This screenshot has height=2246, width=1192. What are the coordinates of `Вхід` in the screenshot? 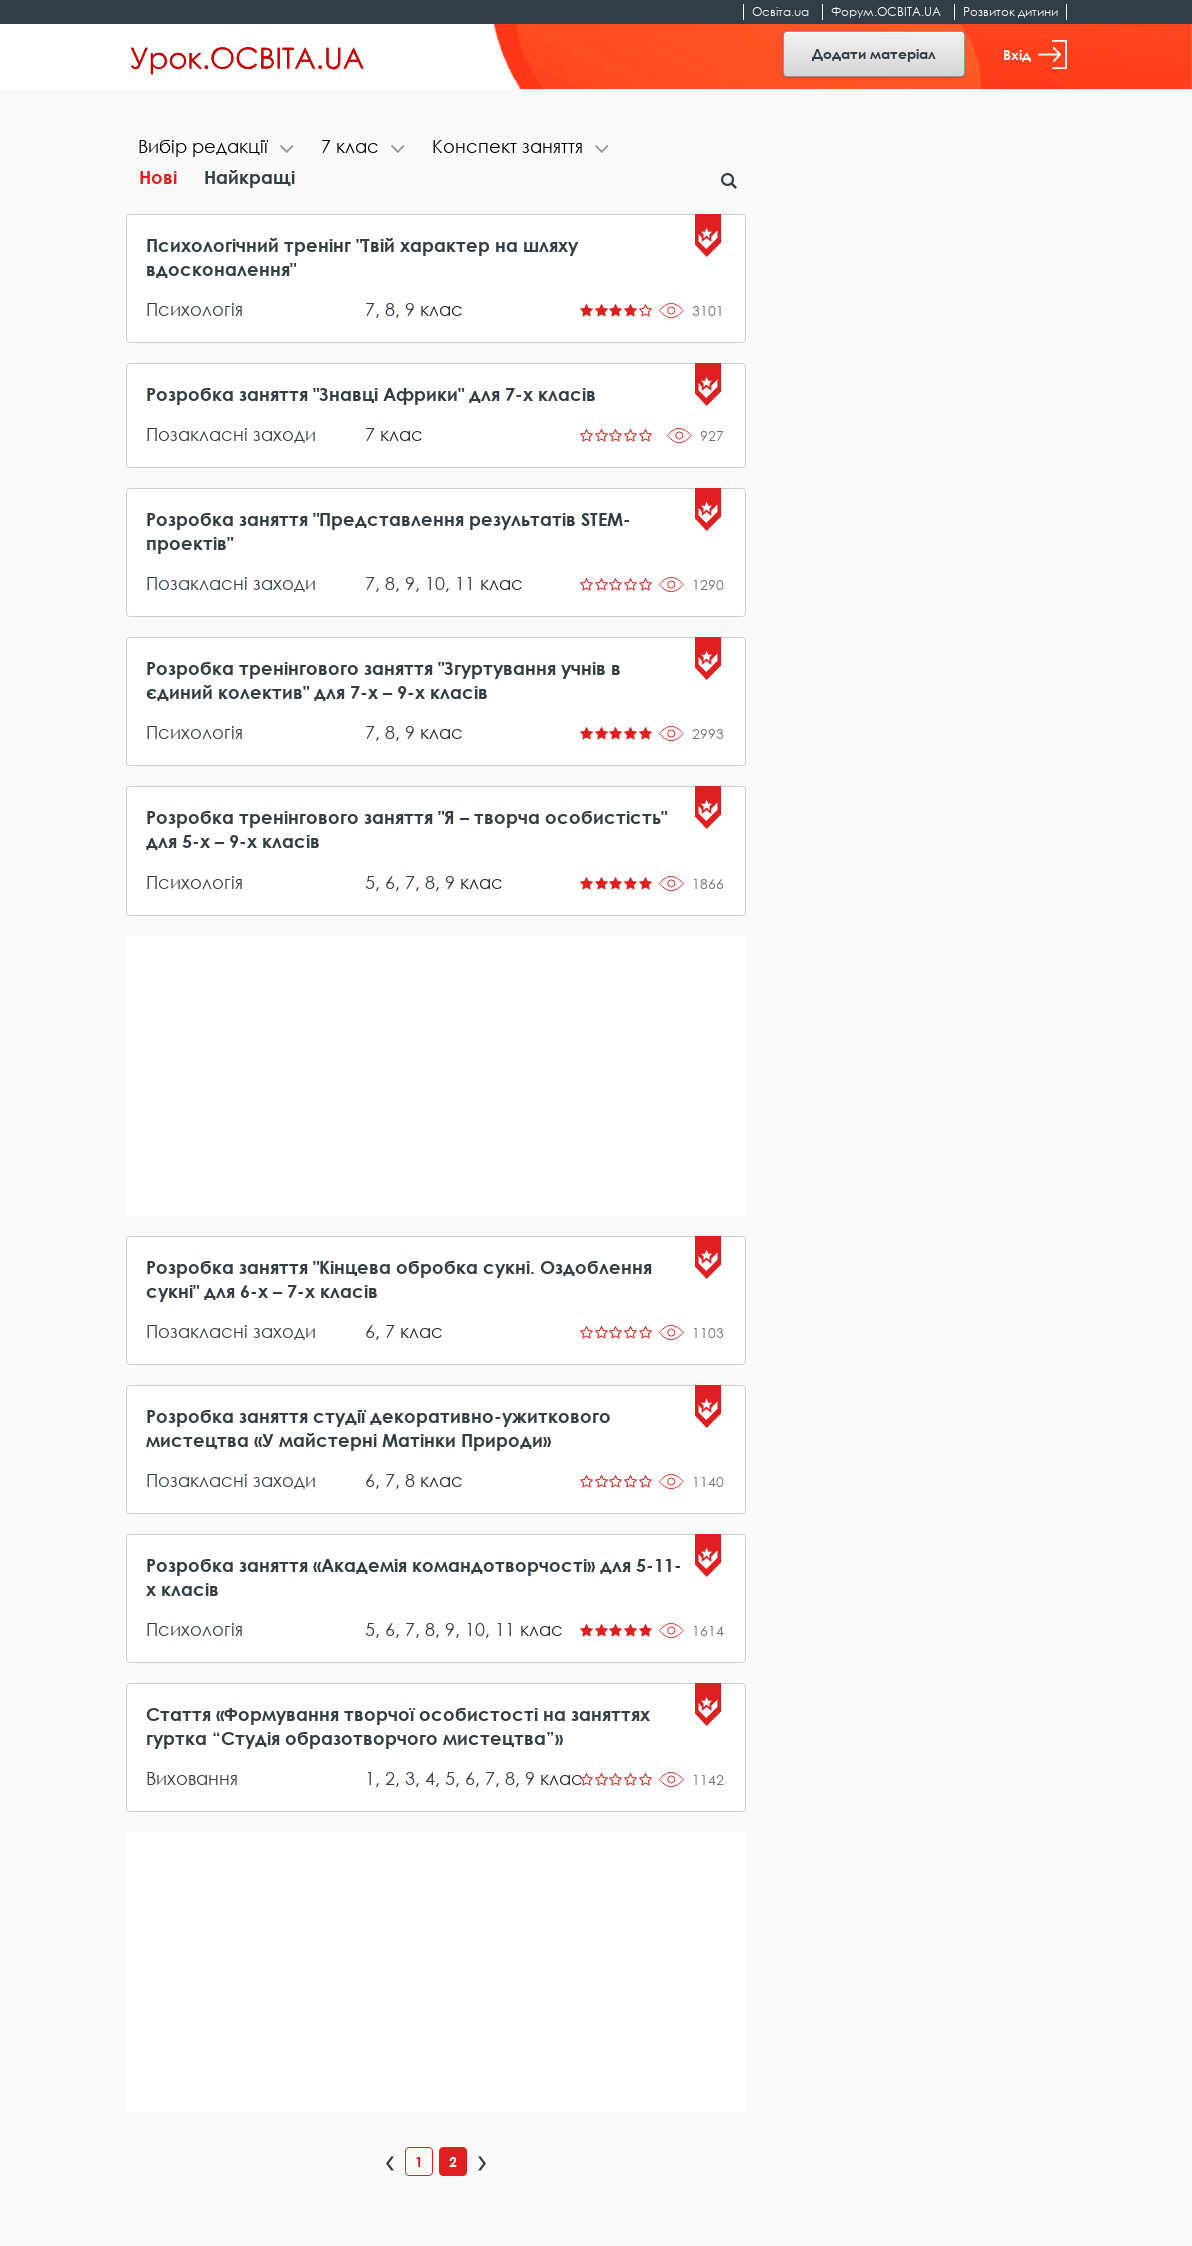 It's located at (1035, 54).